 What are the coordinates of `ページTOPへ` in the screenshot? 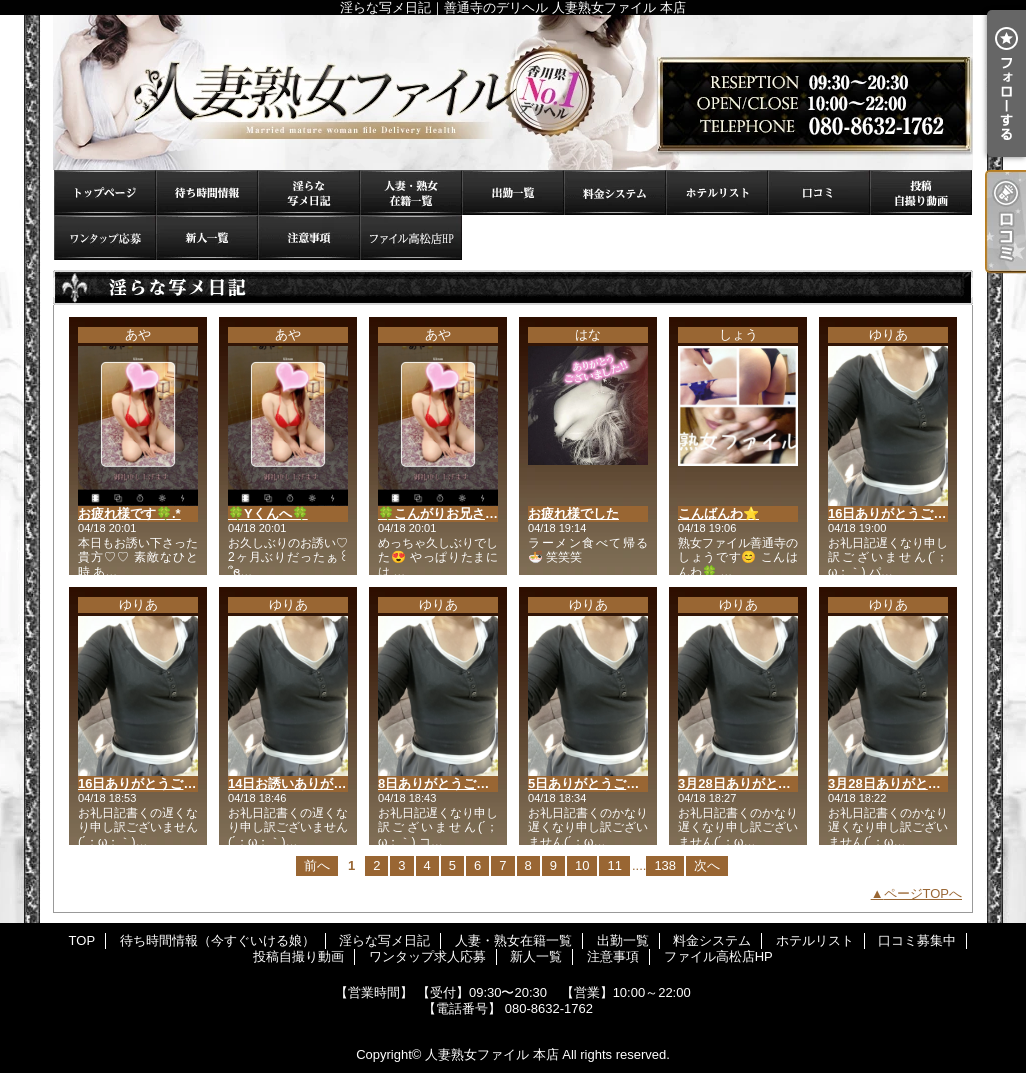 It's located at (923, 893).